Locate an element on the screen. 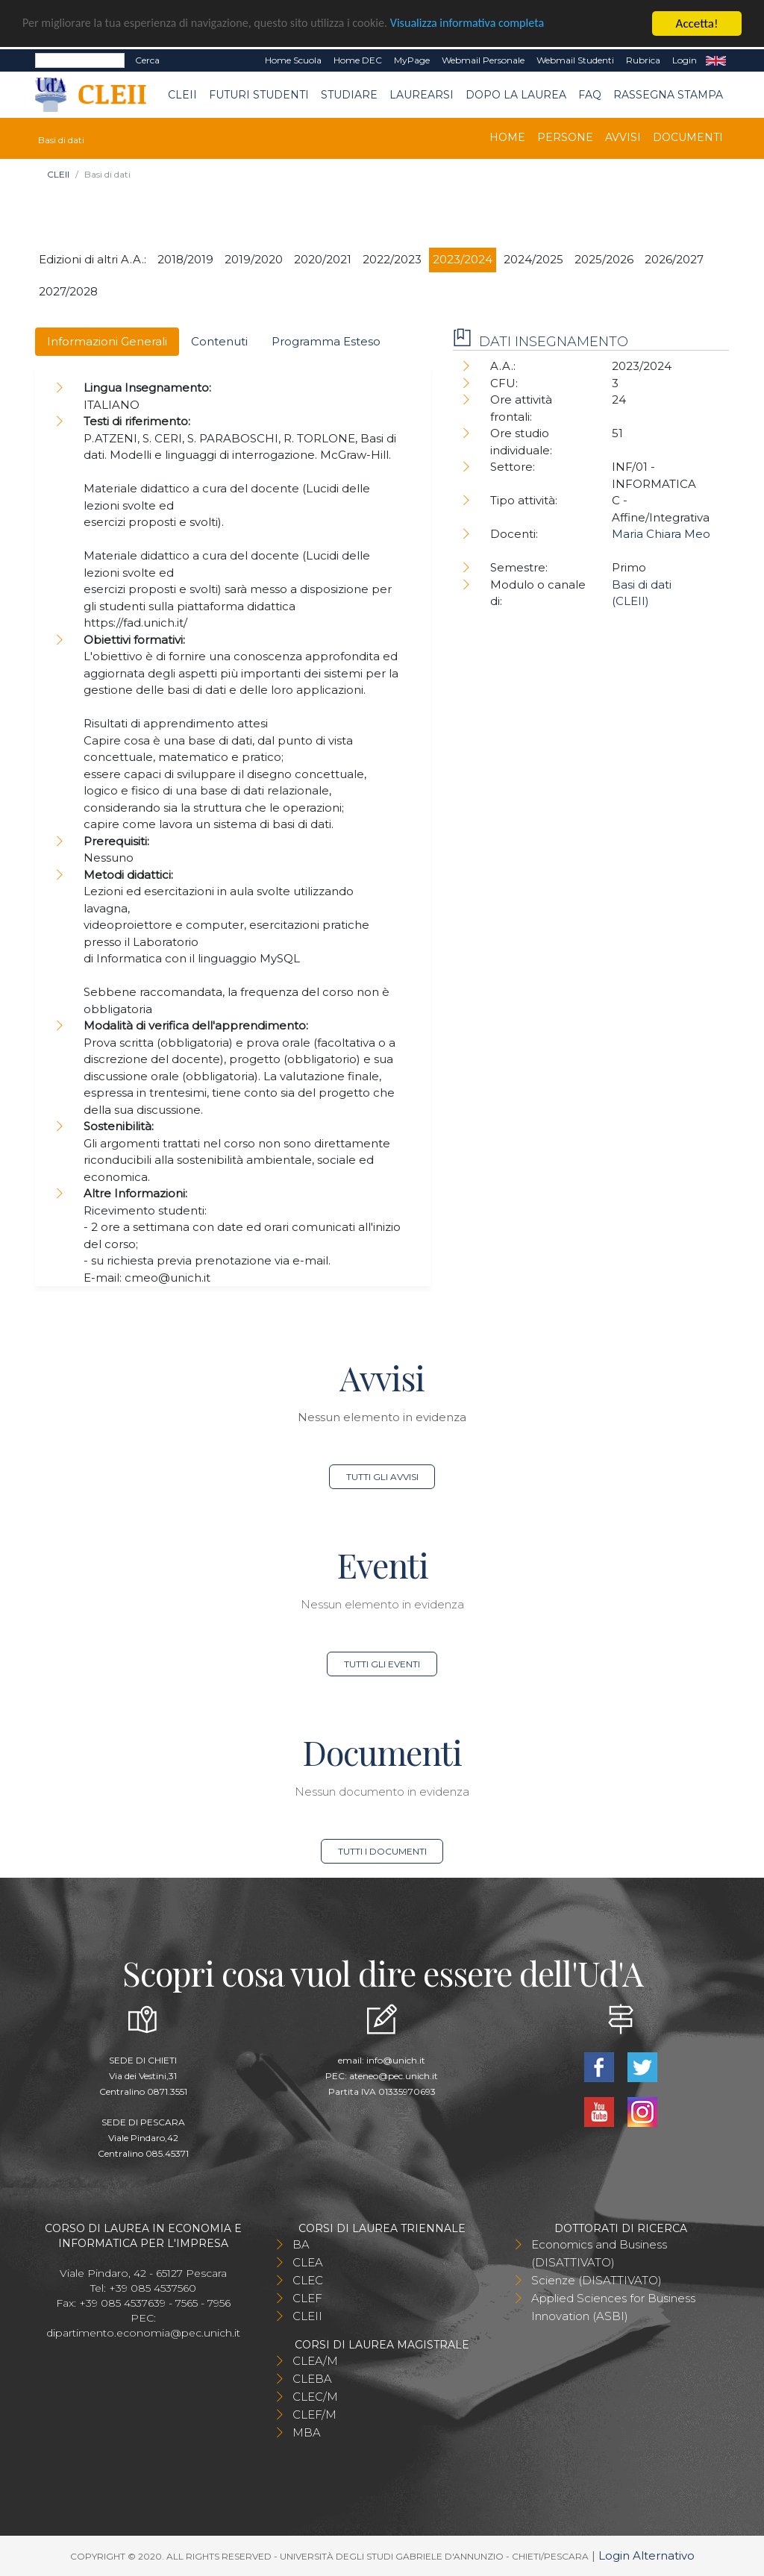 The image size is (764, 2576). CLEII is located at coordinates (182, 94).